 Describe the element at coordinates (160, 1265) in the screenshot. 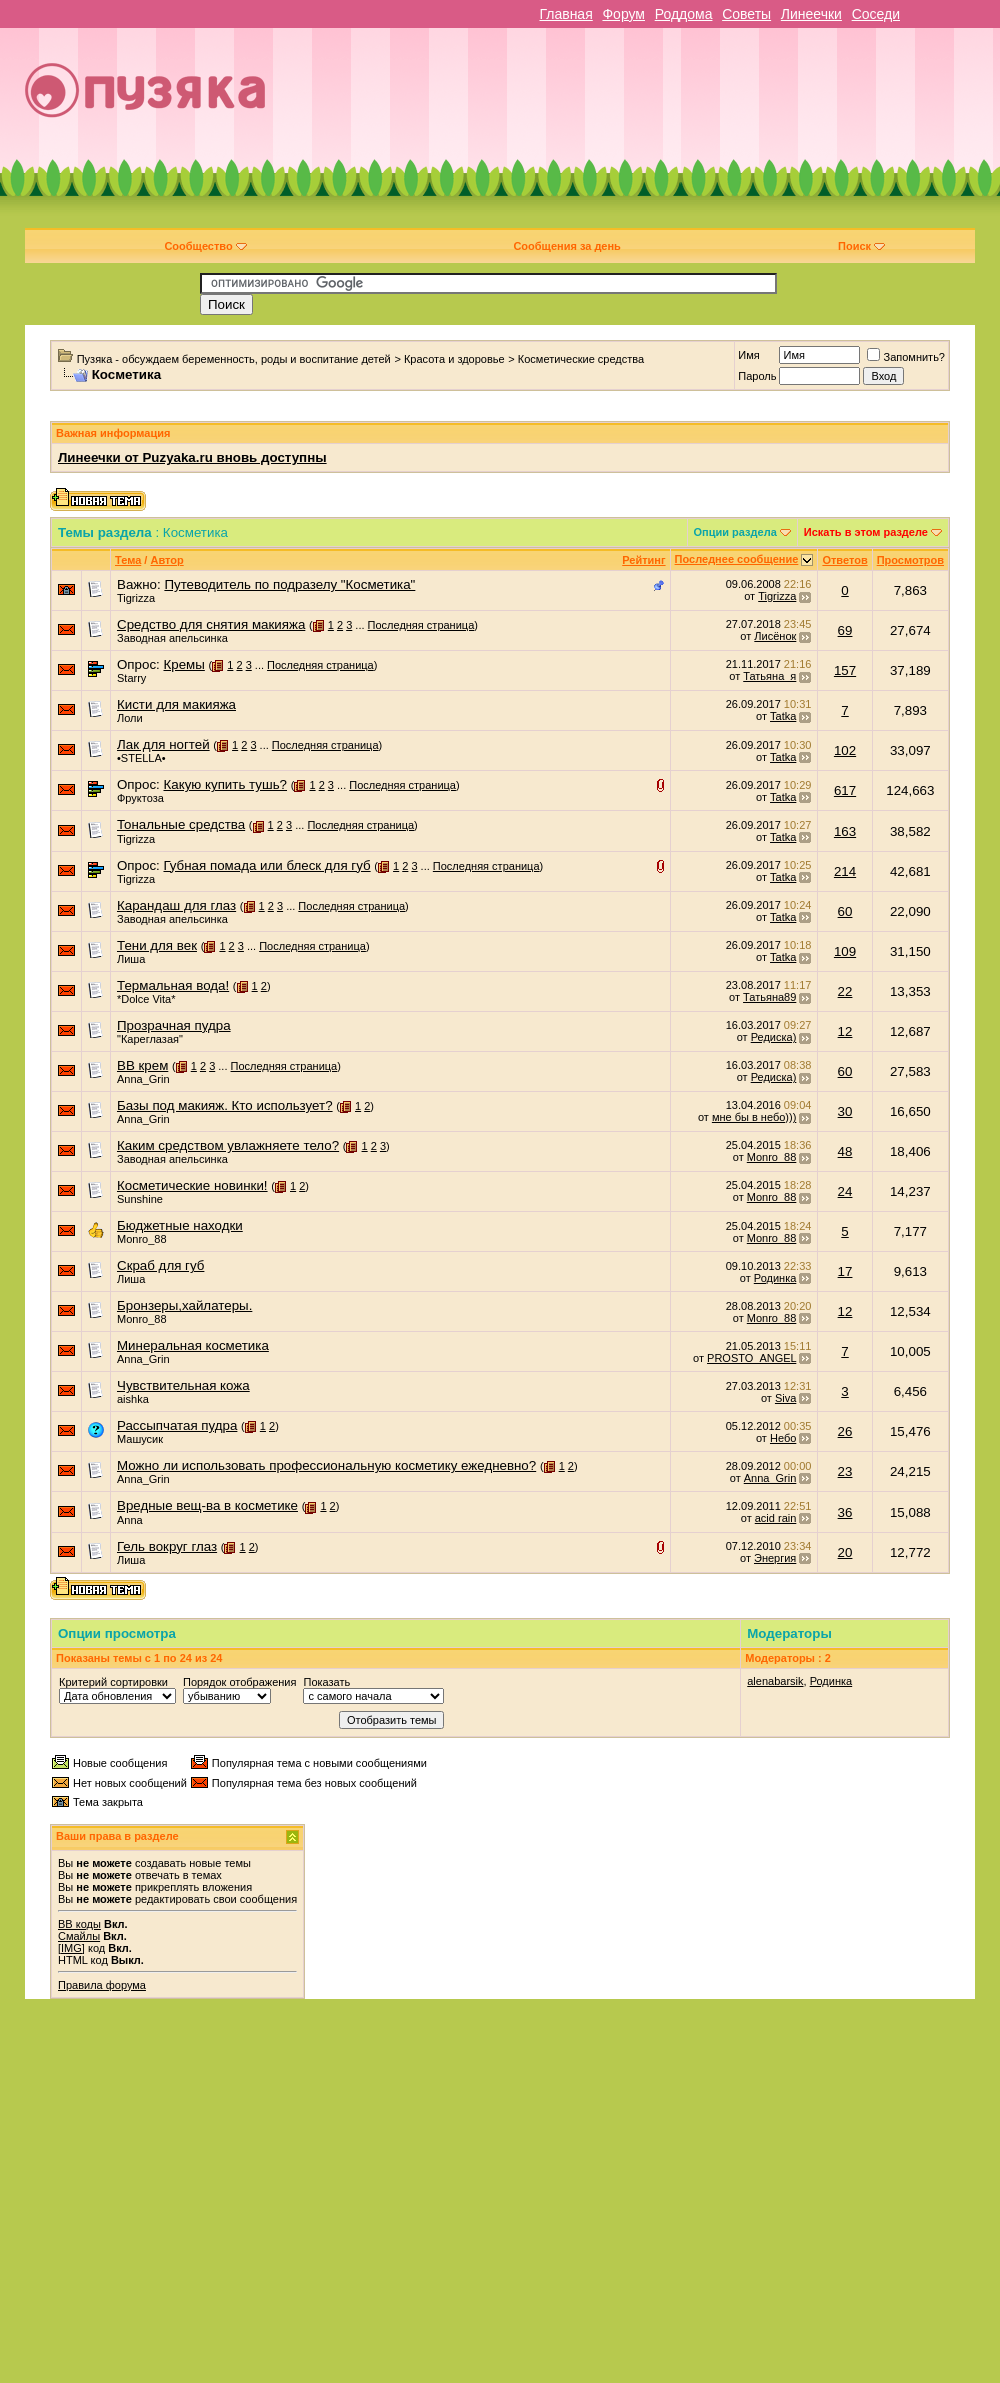

I see `Скраб для губ` at that location.